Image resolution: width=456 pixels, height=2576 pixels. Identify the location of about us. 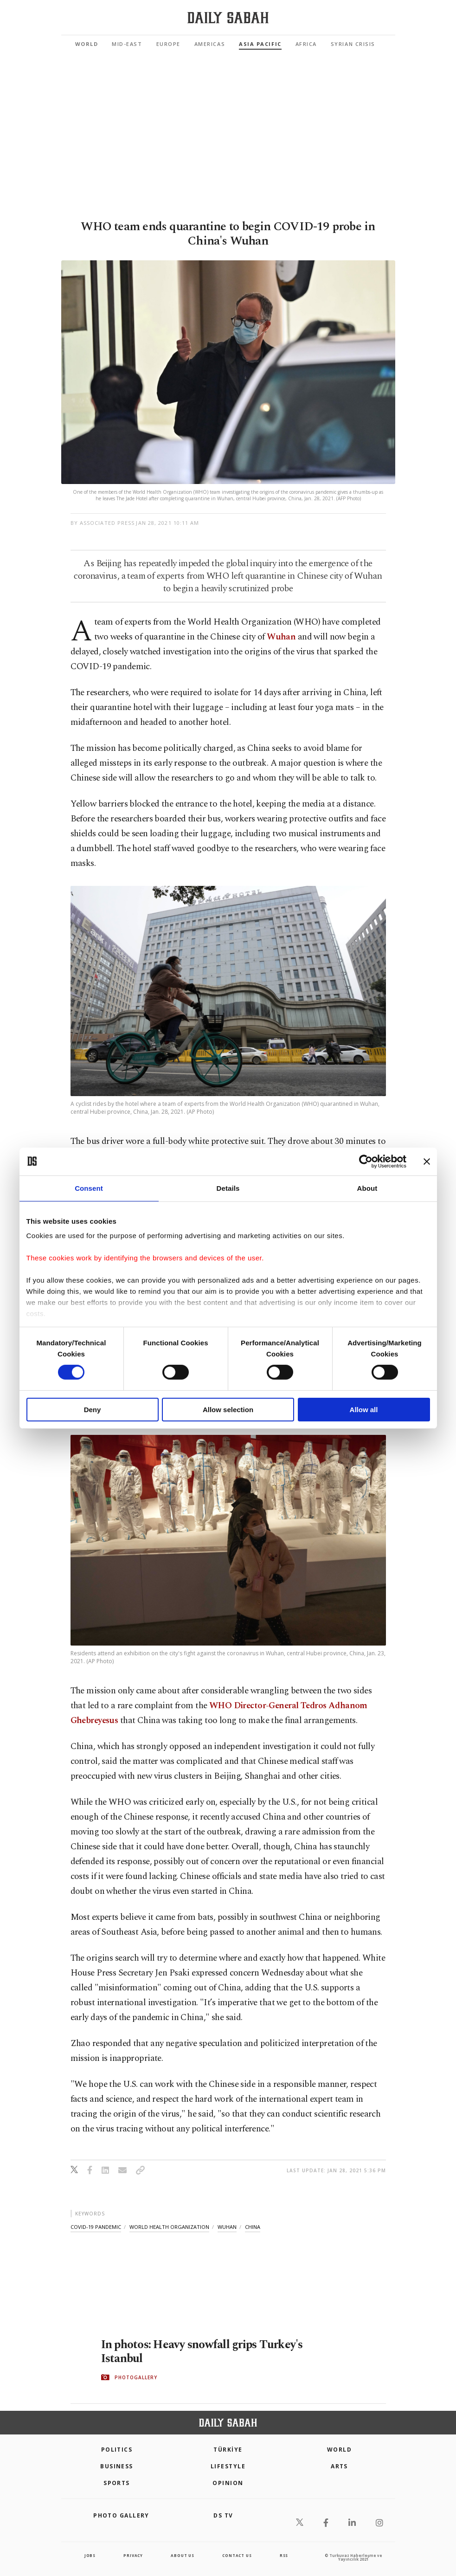
(182, 2555).